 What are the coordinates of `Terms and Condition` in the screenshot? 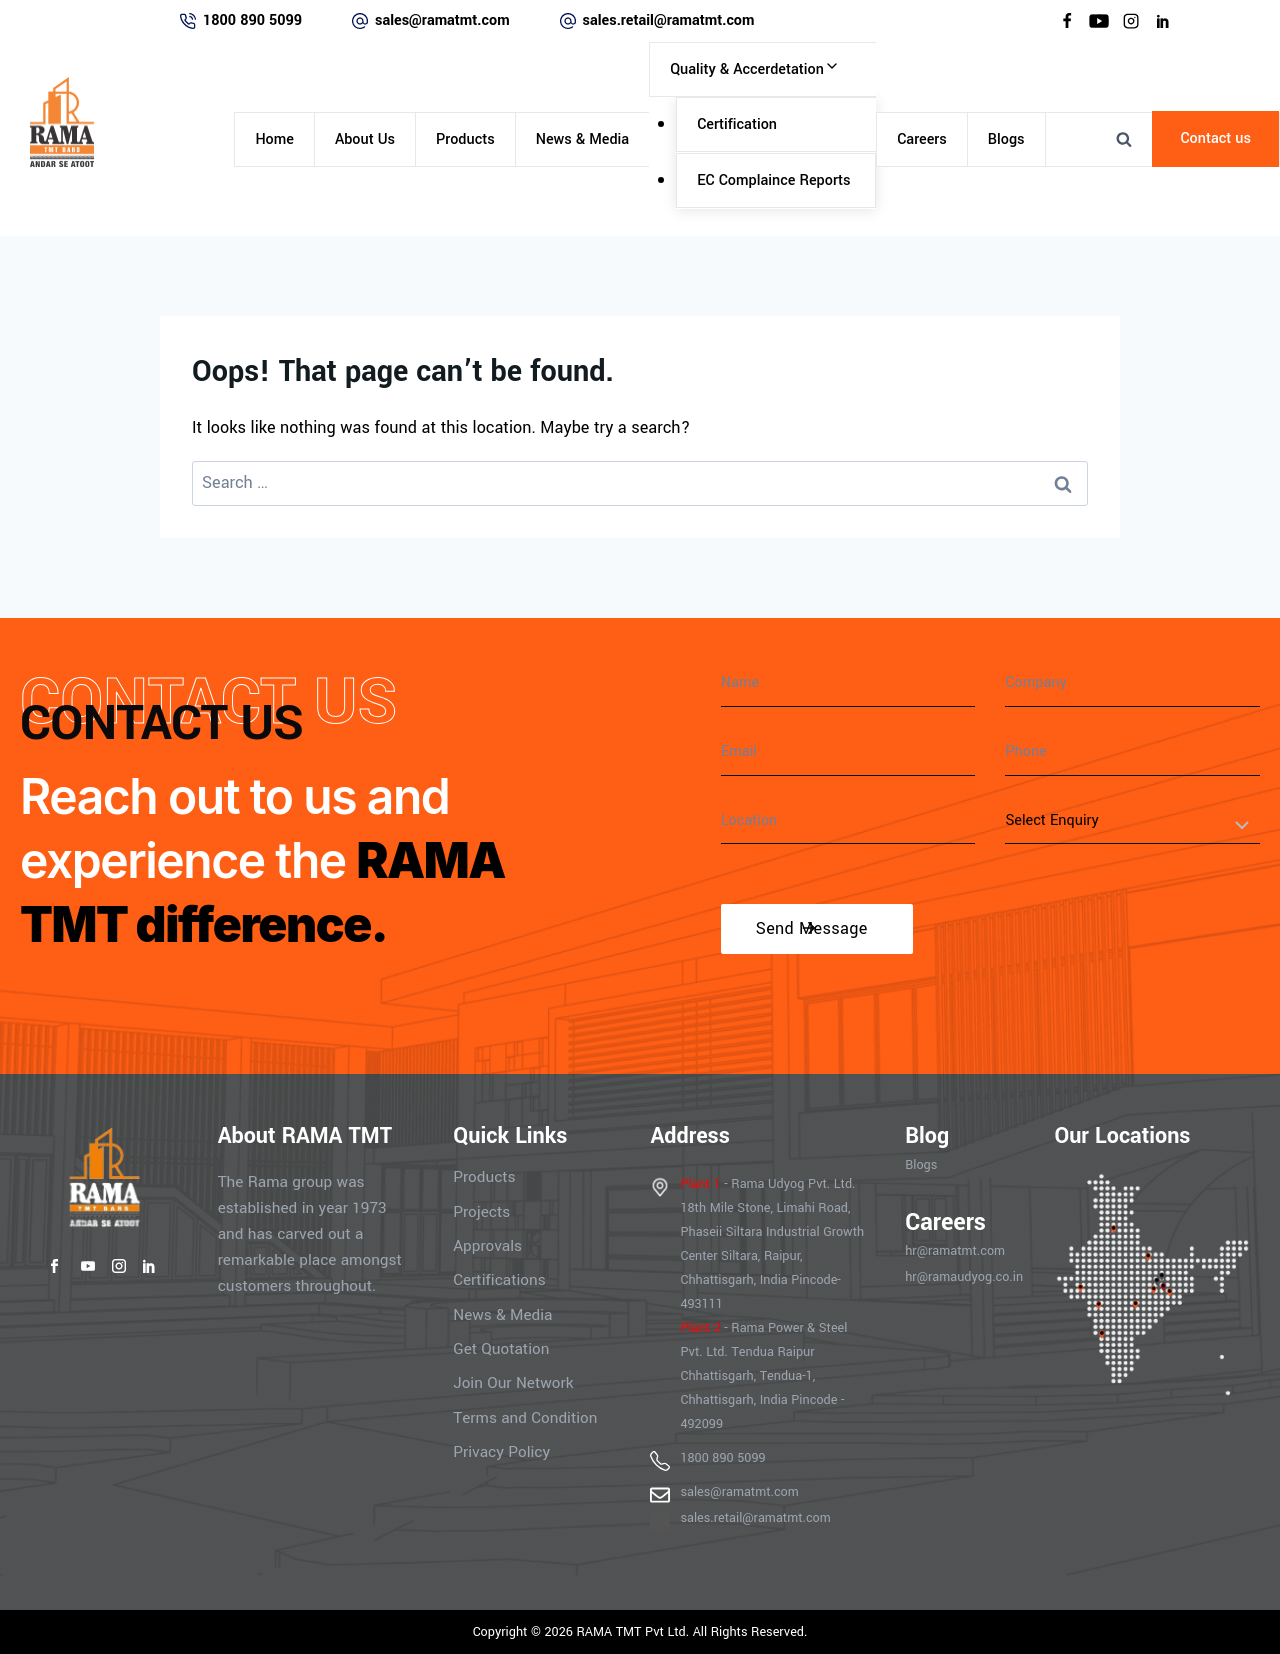 It's located at (525, 1415).